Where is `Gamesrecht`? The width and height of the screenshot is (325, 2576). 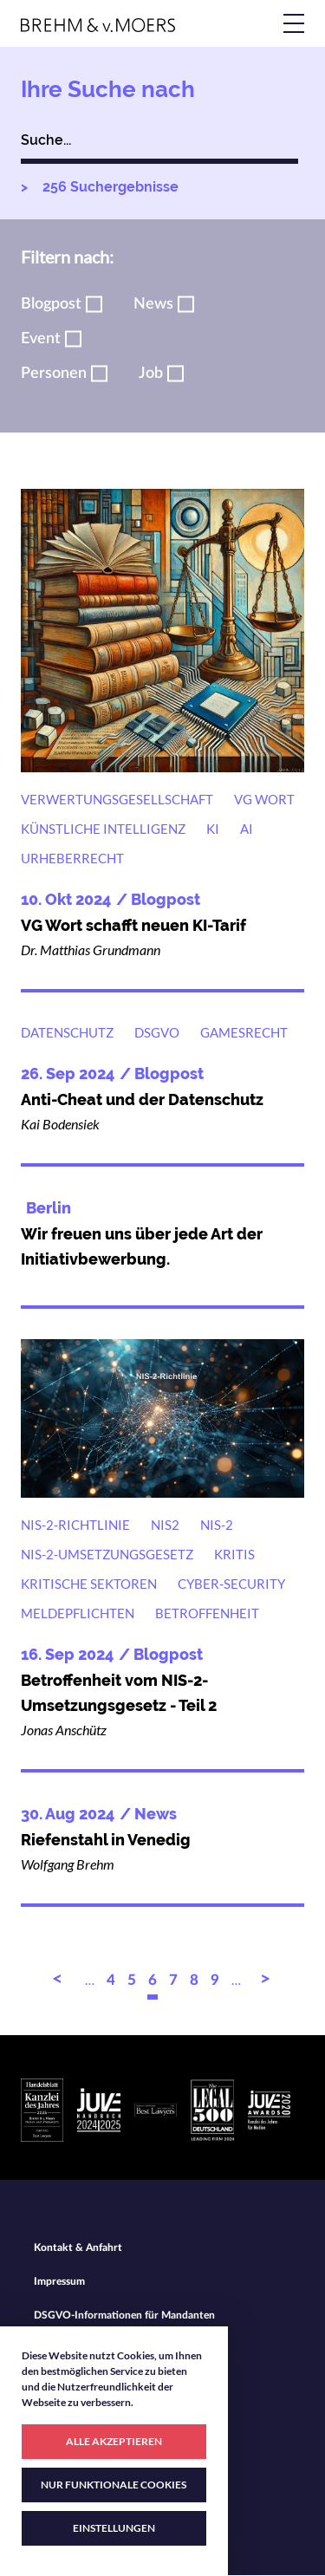 Gamesrecht is located at coordinates (244, 1032).